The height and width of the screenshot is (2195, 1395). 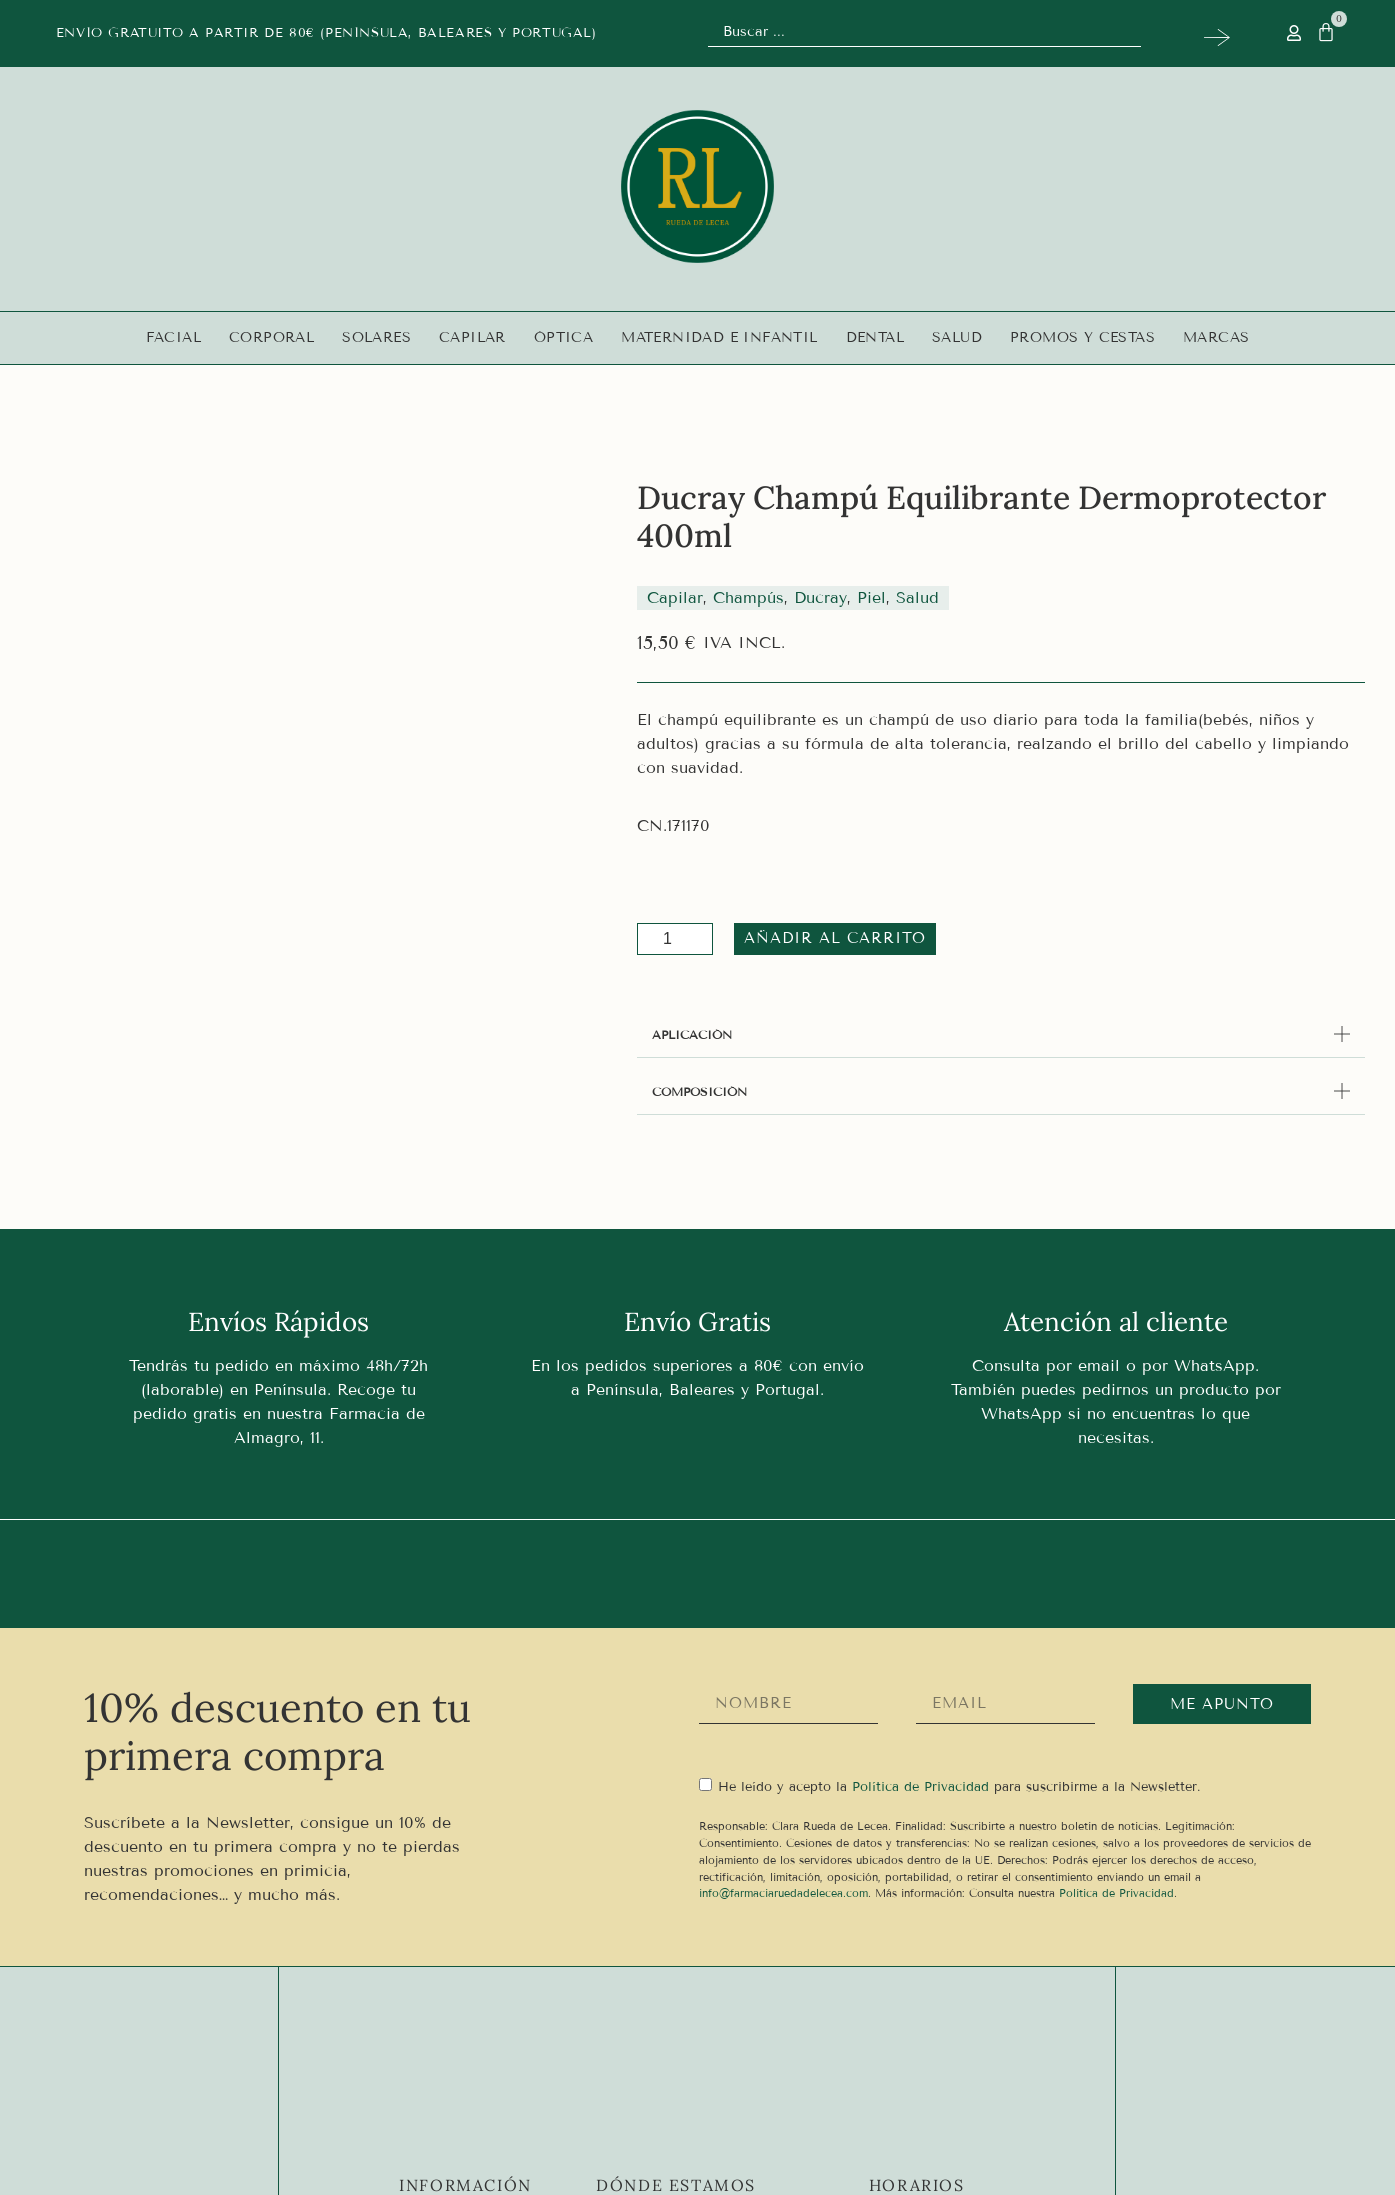 What do you see at coordinates (472, 337) in the screenshot?
I see `Capilar` at bounding box center [472, 337].